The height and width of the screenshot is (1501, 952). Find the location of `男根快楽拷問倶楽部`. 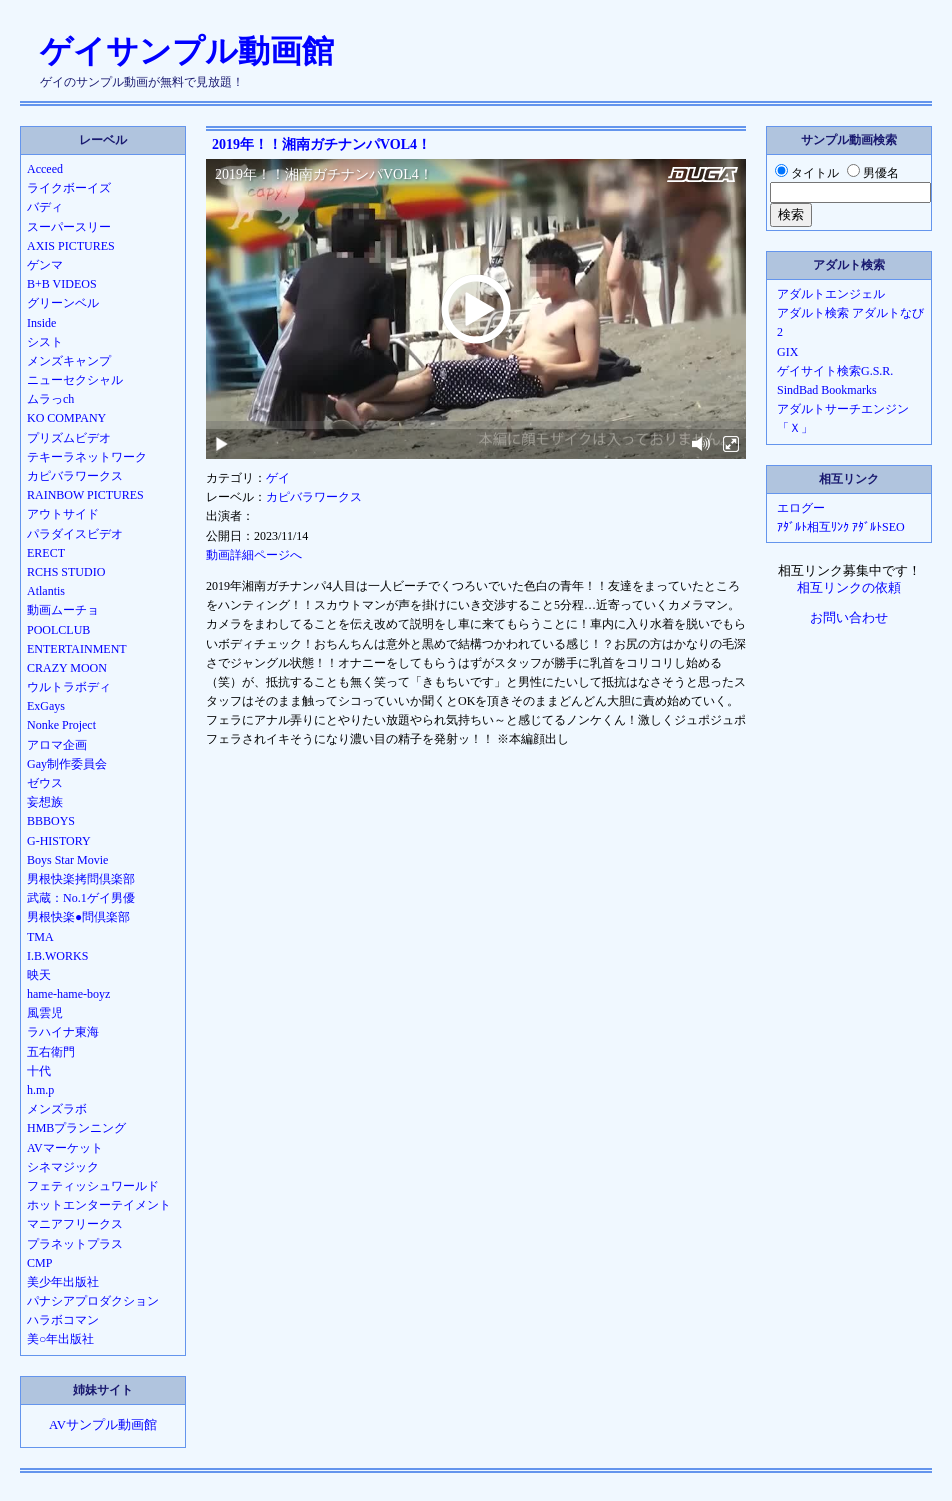

男根快楽拷問倶楽部 is located at coordinates (81, 879).